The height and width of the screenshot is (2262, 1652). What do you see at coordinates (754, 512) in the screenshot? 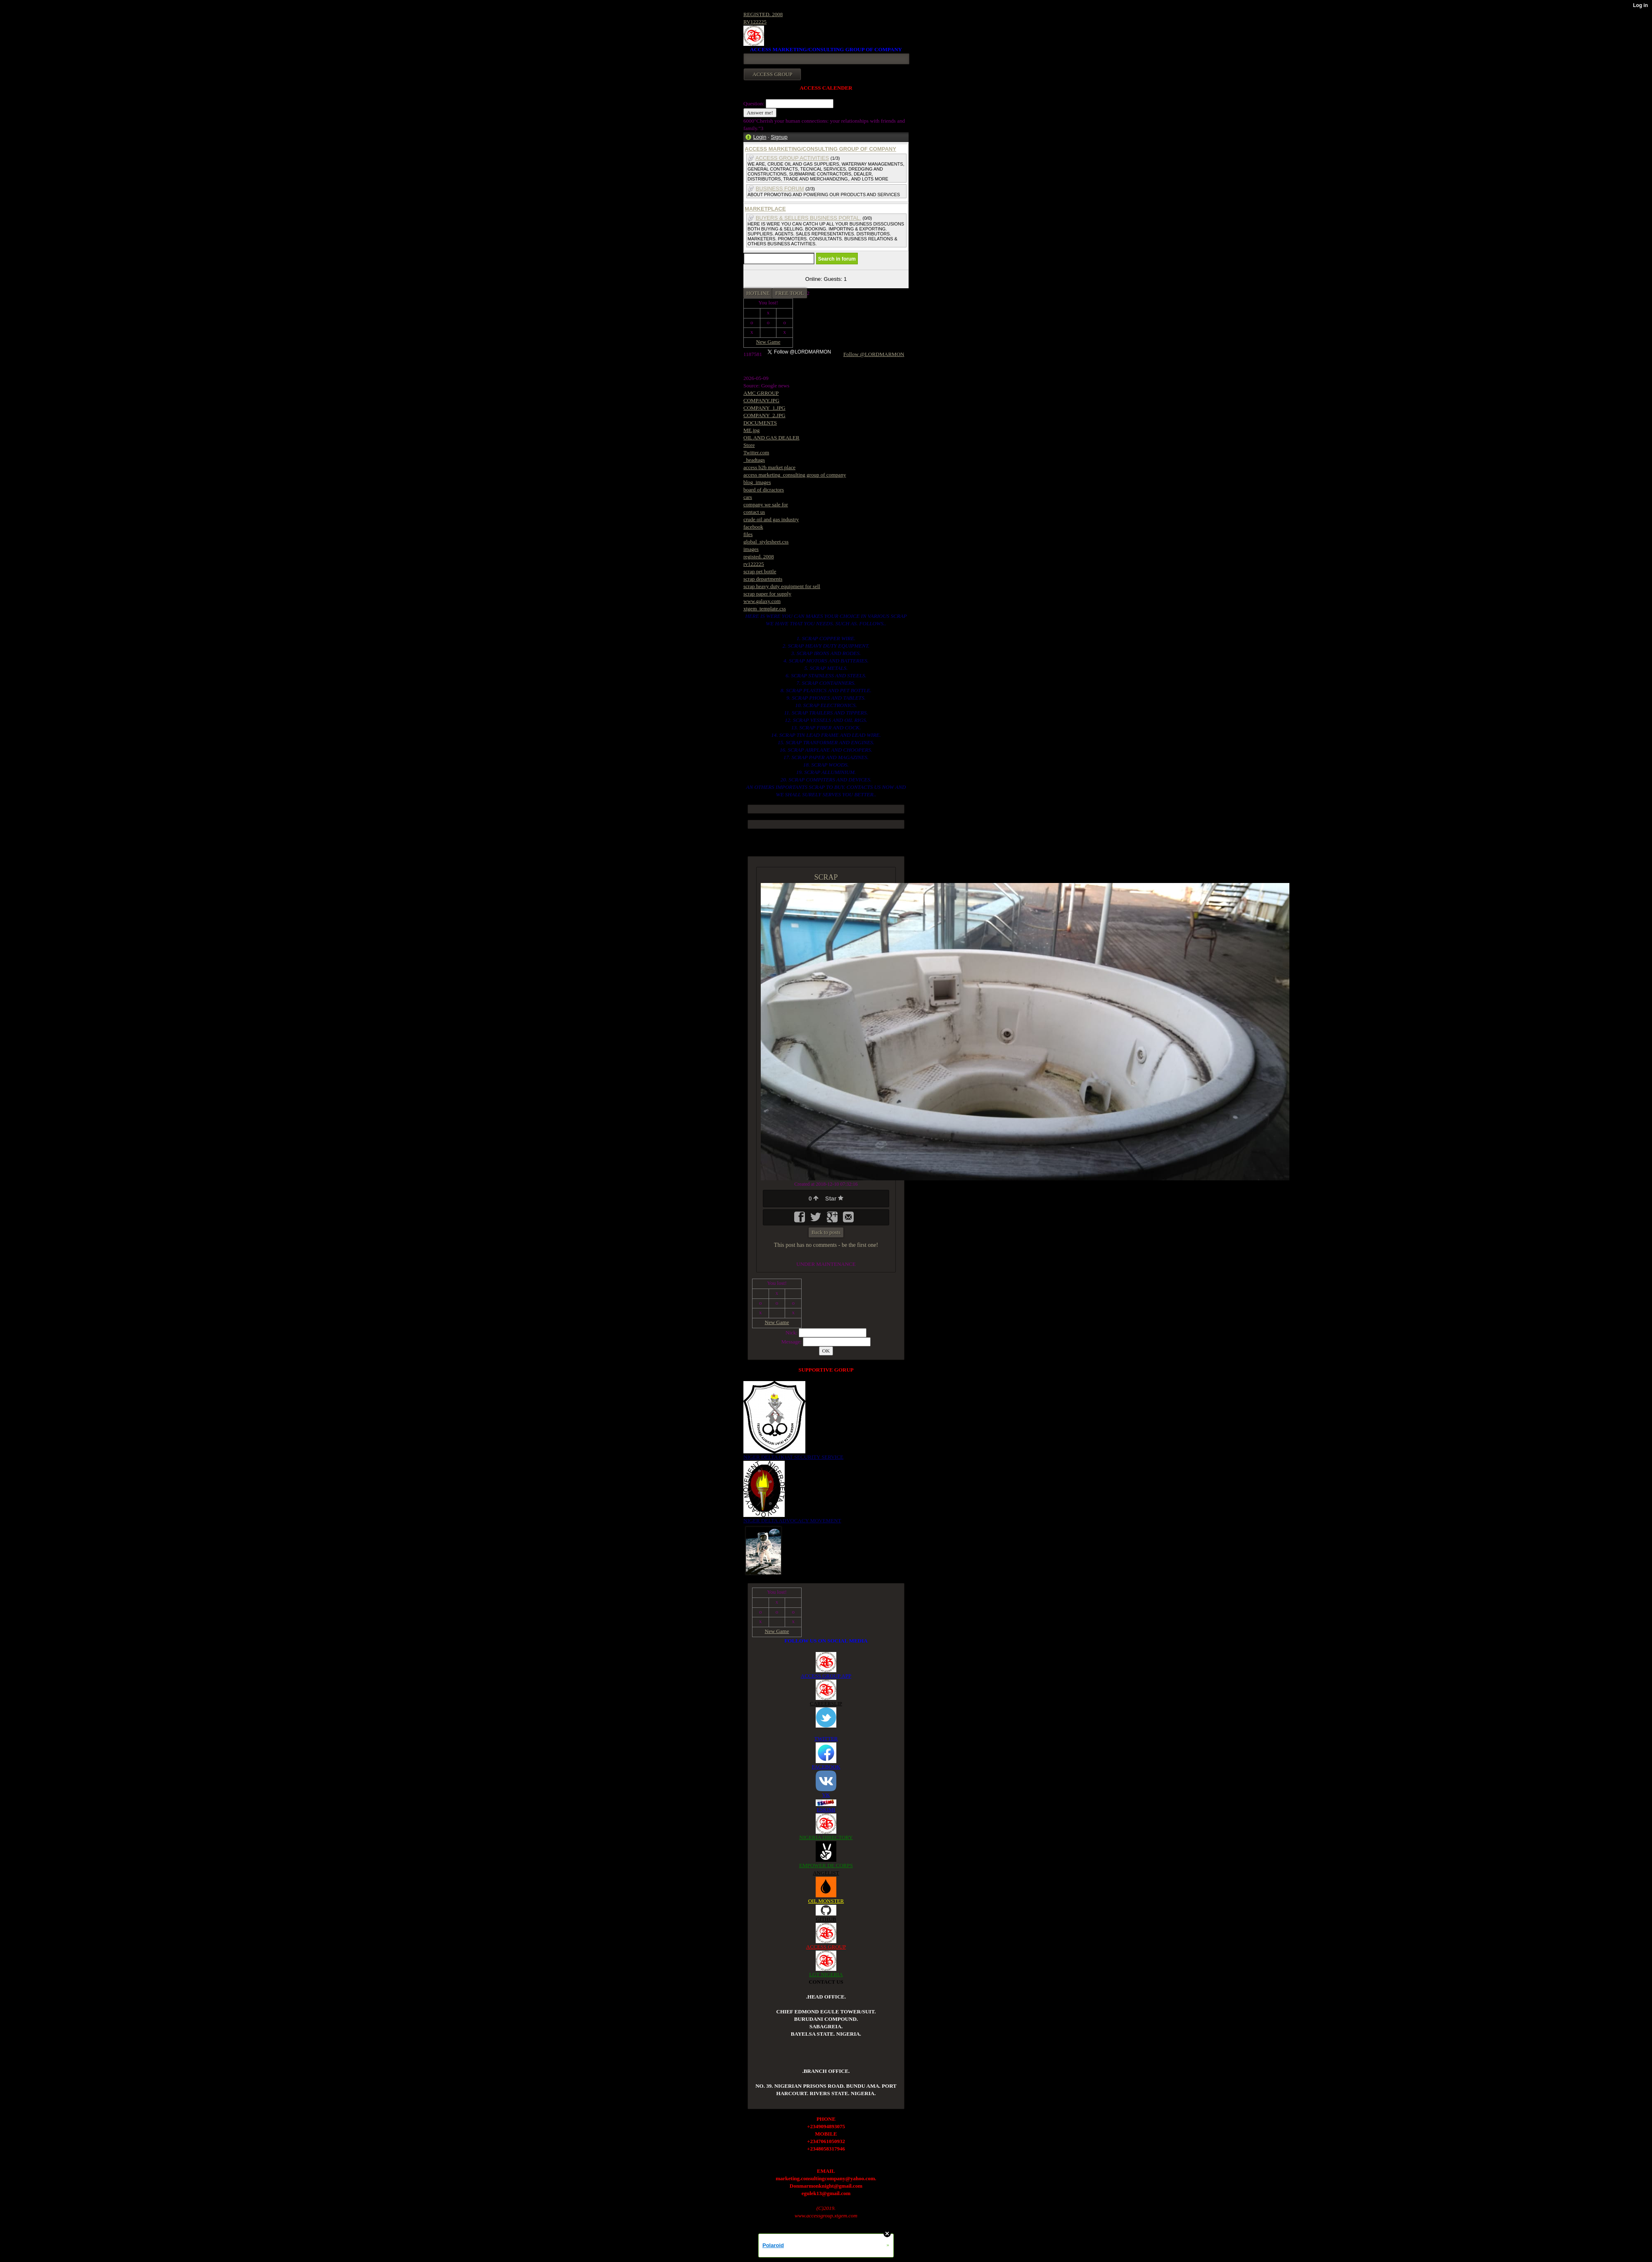
I see `contact us` at bounding box center [754, 512].